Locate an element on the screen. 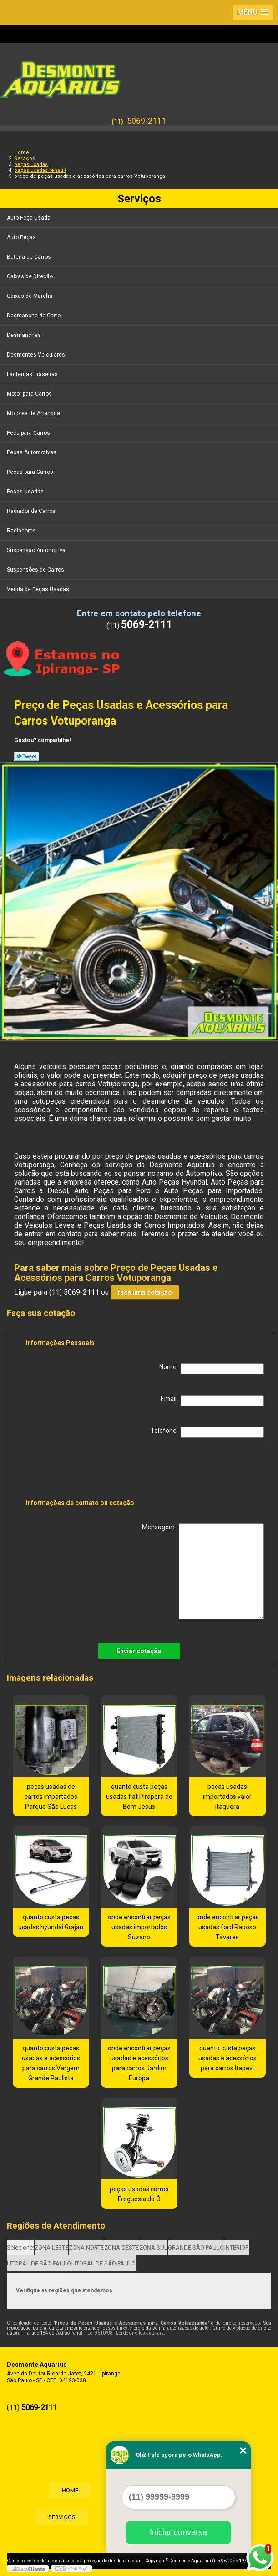 The image size is (278, 2576). Motor para Carros is located at coordinates (30, 394).